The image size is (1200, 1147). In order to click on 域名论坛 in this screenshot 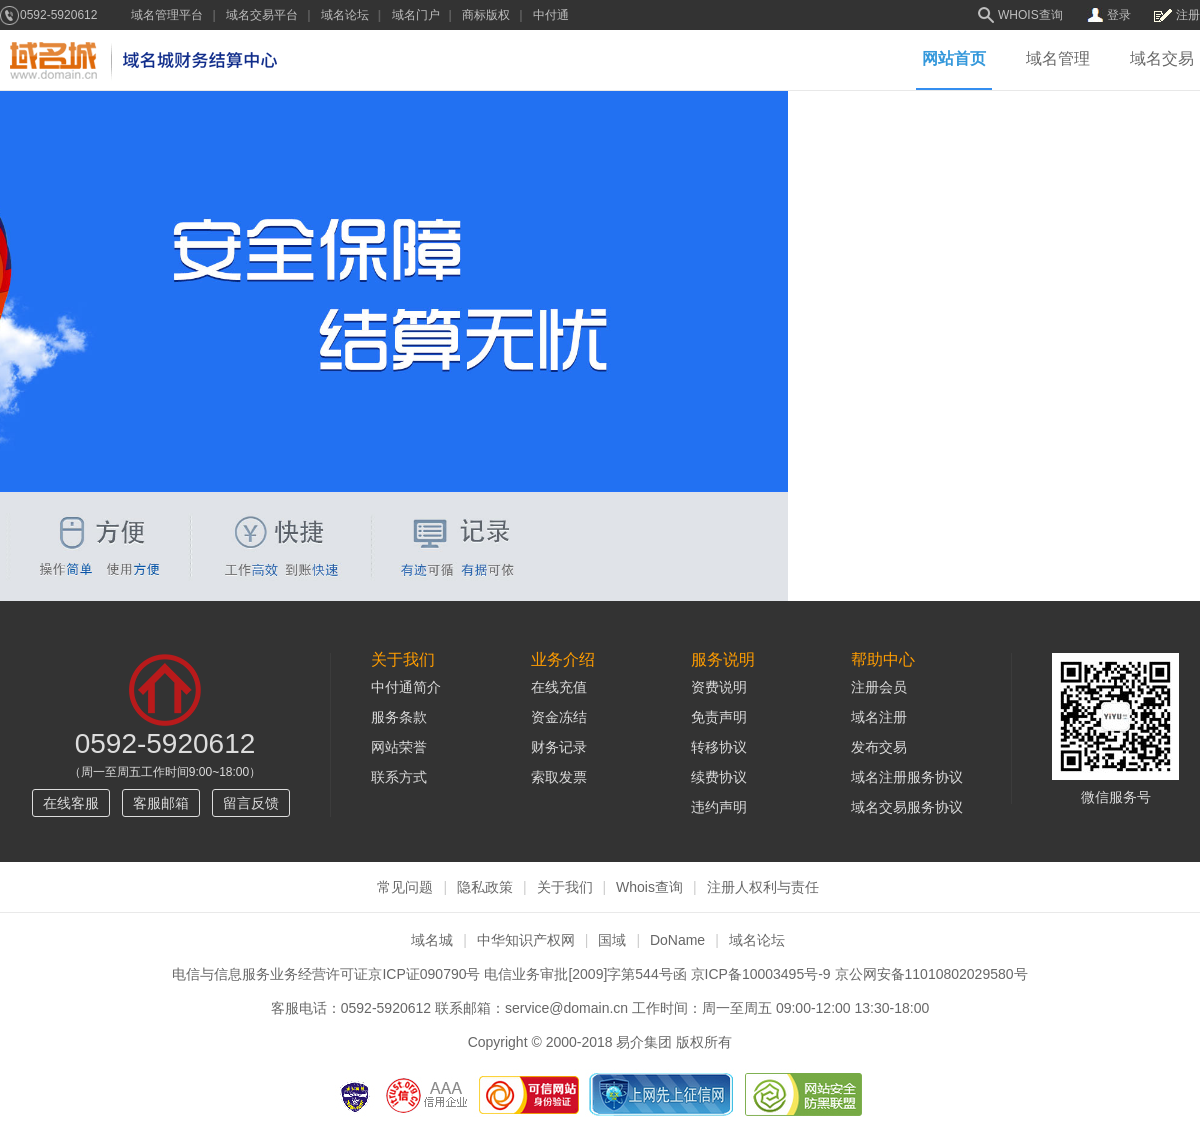, I will do `click(345, 15)`.